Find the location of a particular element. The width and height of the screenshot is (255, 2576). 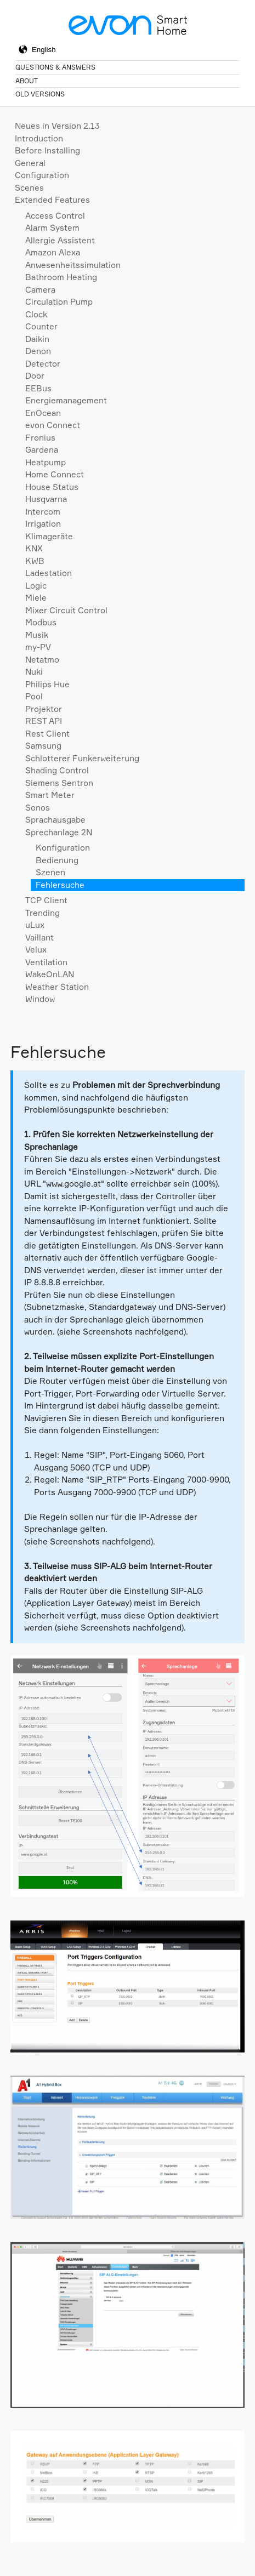

Sonos is located at coordinates (37, 807).